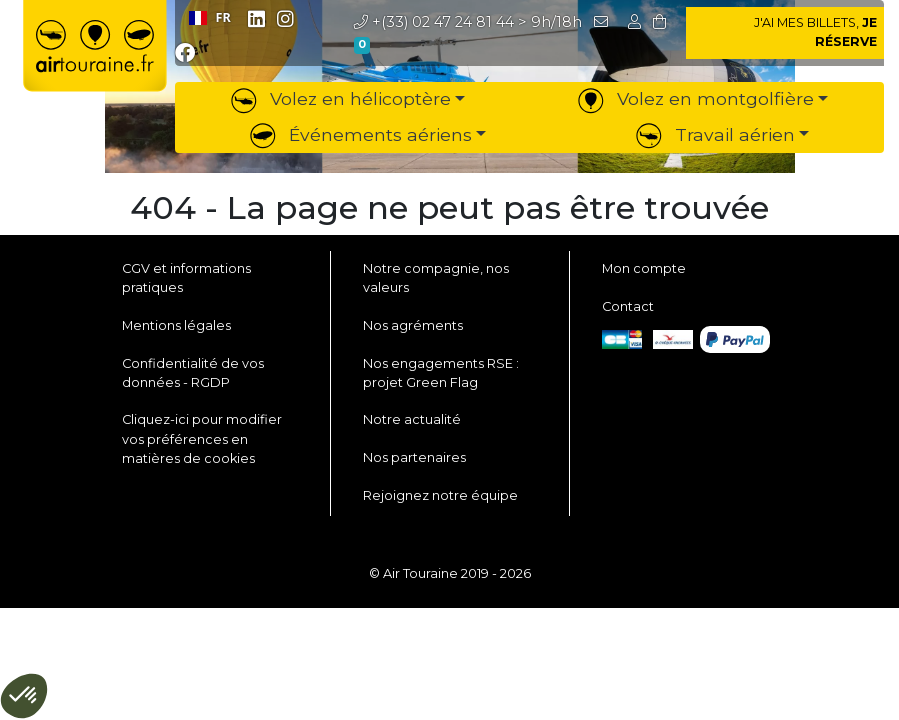 This screenshot has height=720, width=899. What do you see at coordinates (341, 98) in the screenshot?
I see `Volez en hélicoptère` at bounding box center [341, 98].